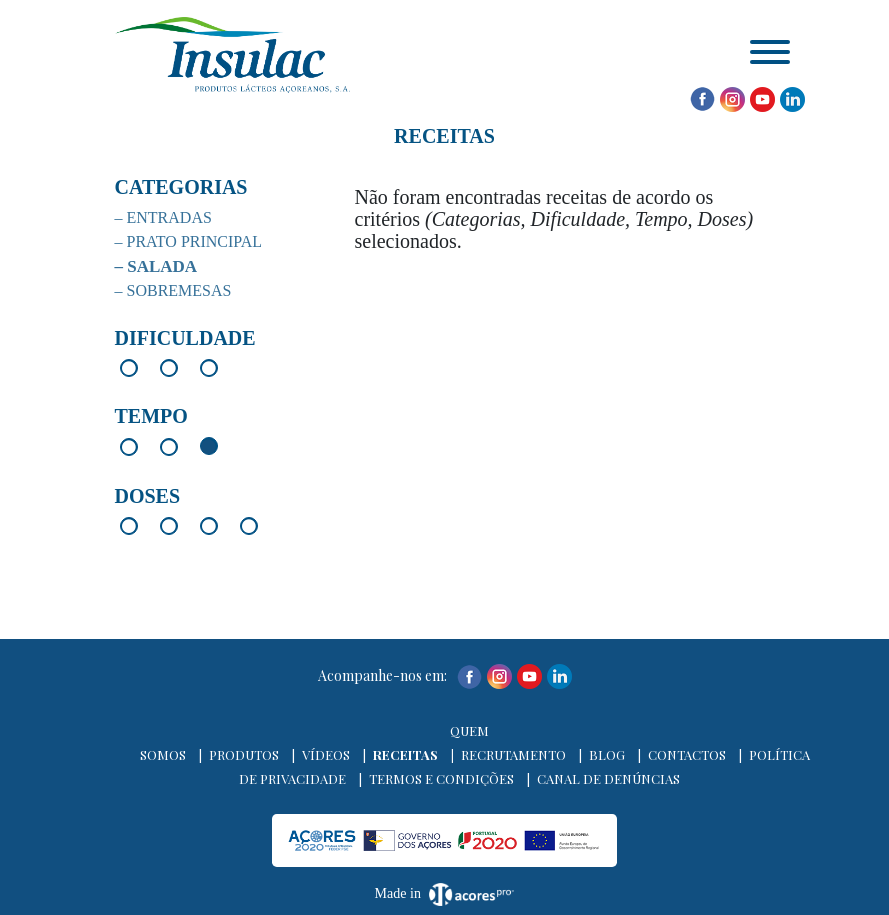 The image size is (889, 915). I want to click on – Sobremesas, so click(173, 290).